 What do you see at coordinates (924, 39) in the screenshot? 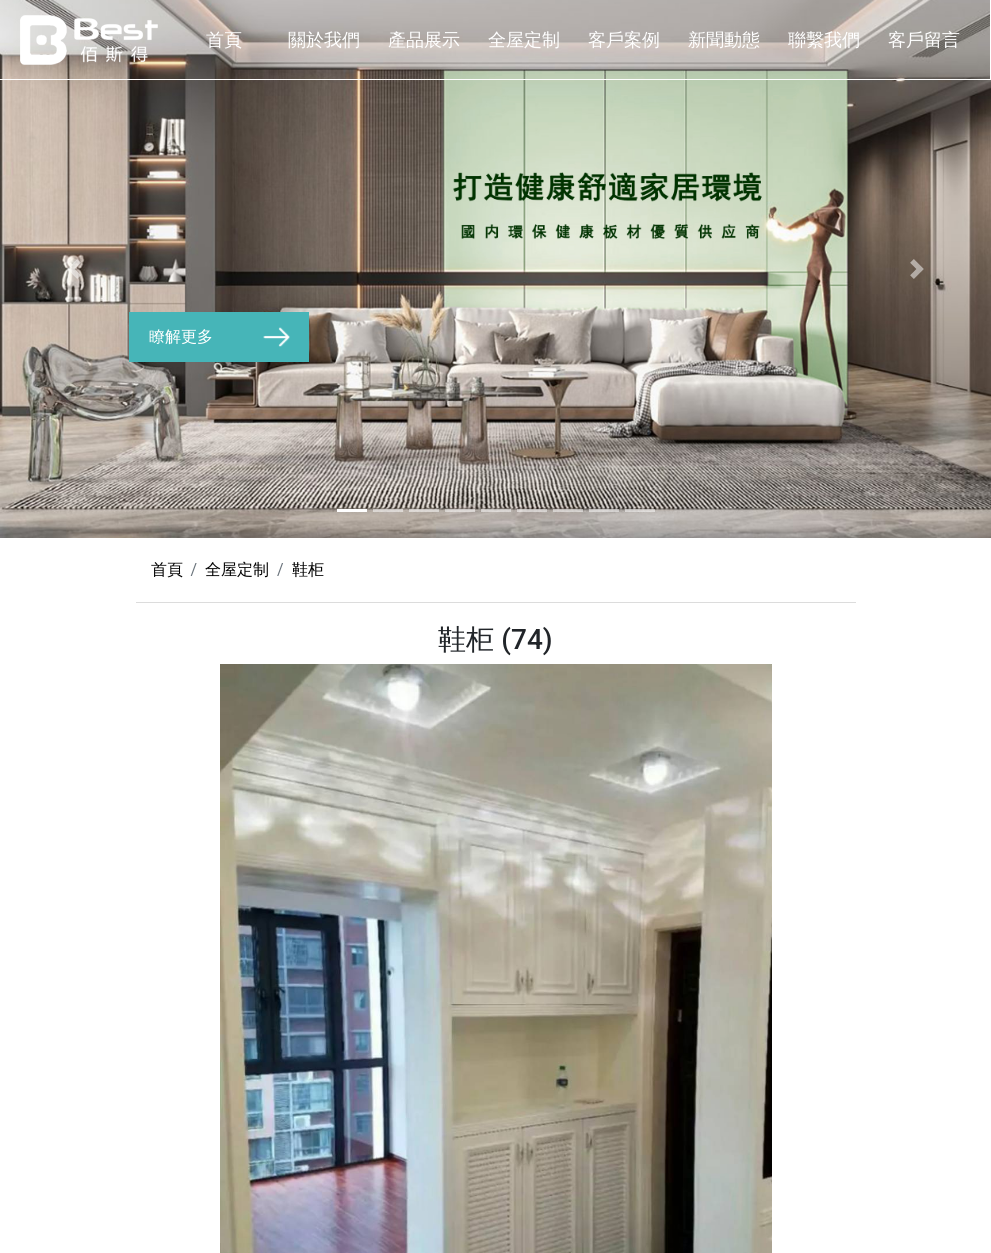
I see `客戶留言` at bounding box center [924, 39].